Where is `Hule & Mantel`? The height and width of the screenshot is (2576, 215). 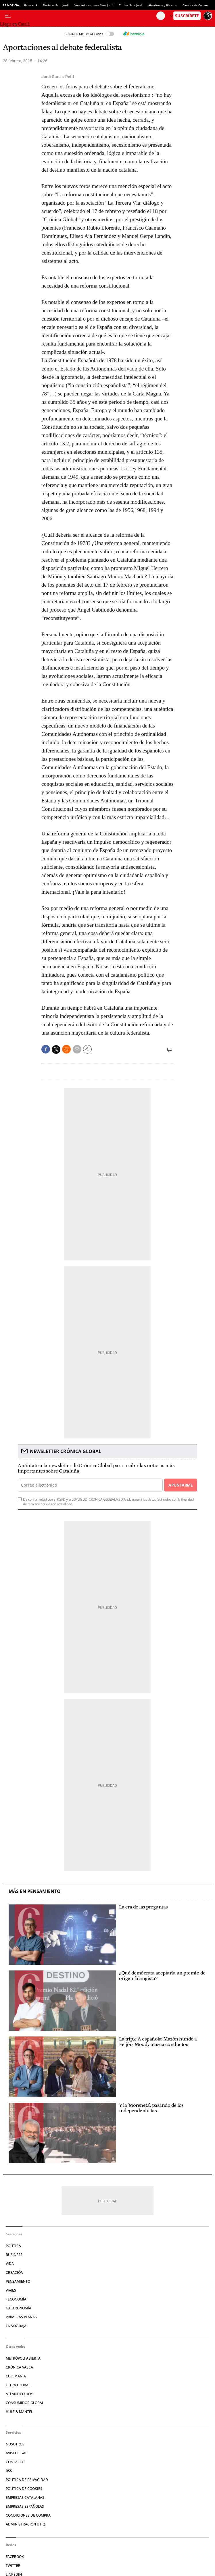 Hule & Mantel is located at coordinates (19, 2411).